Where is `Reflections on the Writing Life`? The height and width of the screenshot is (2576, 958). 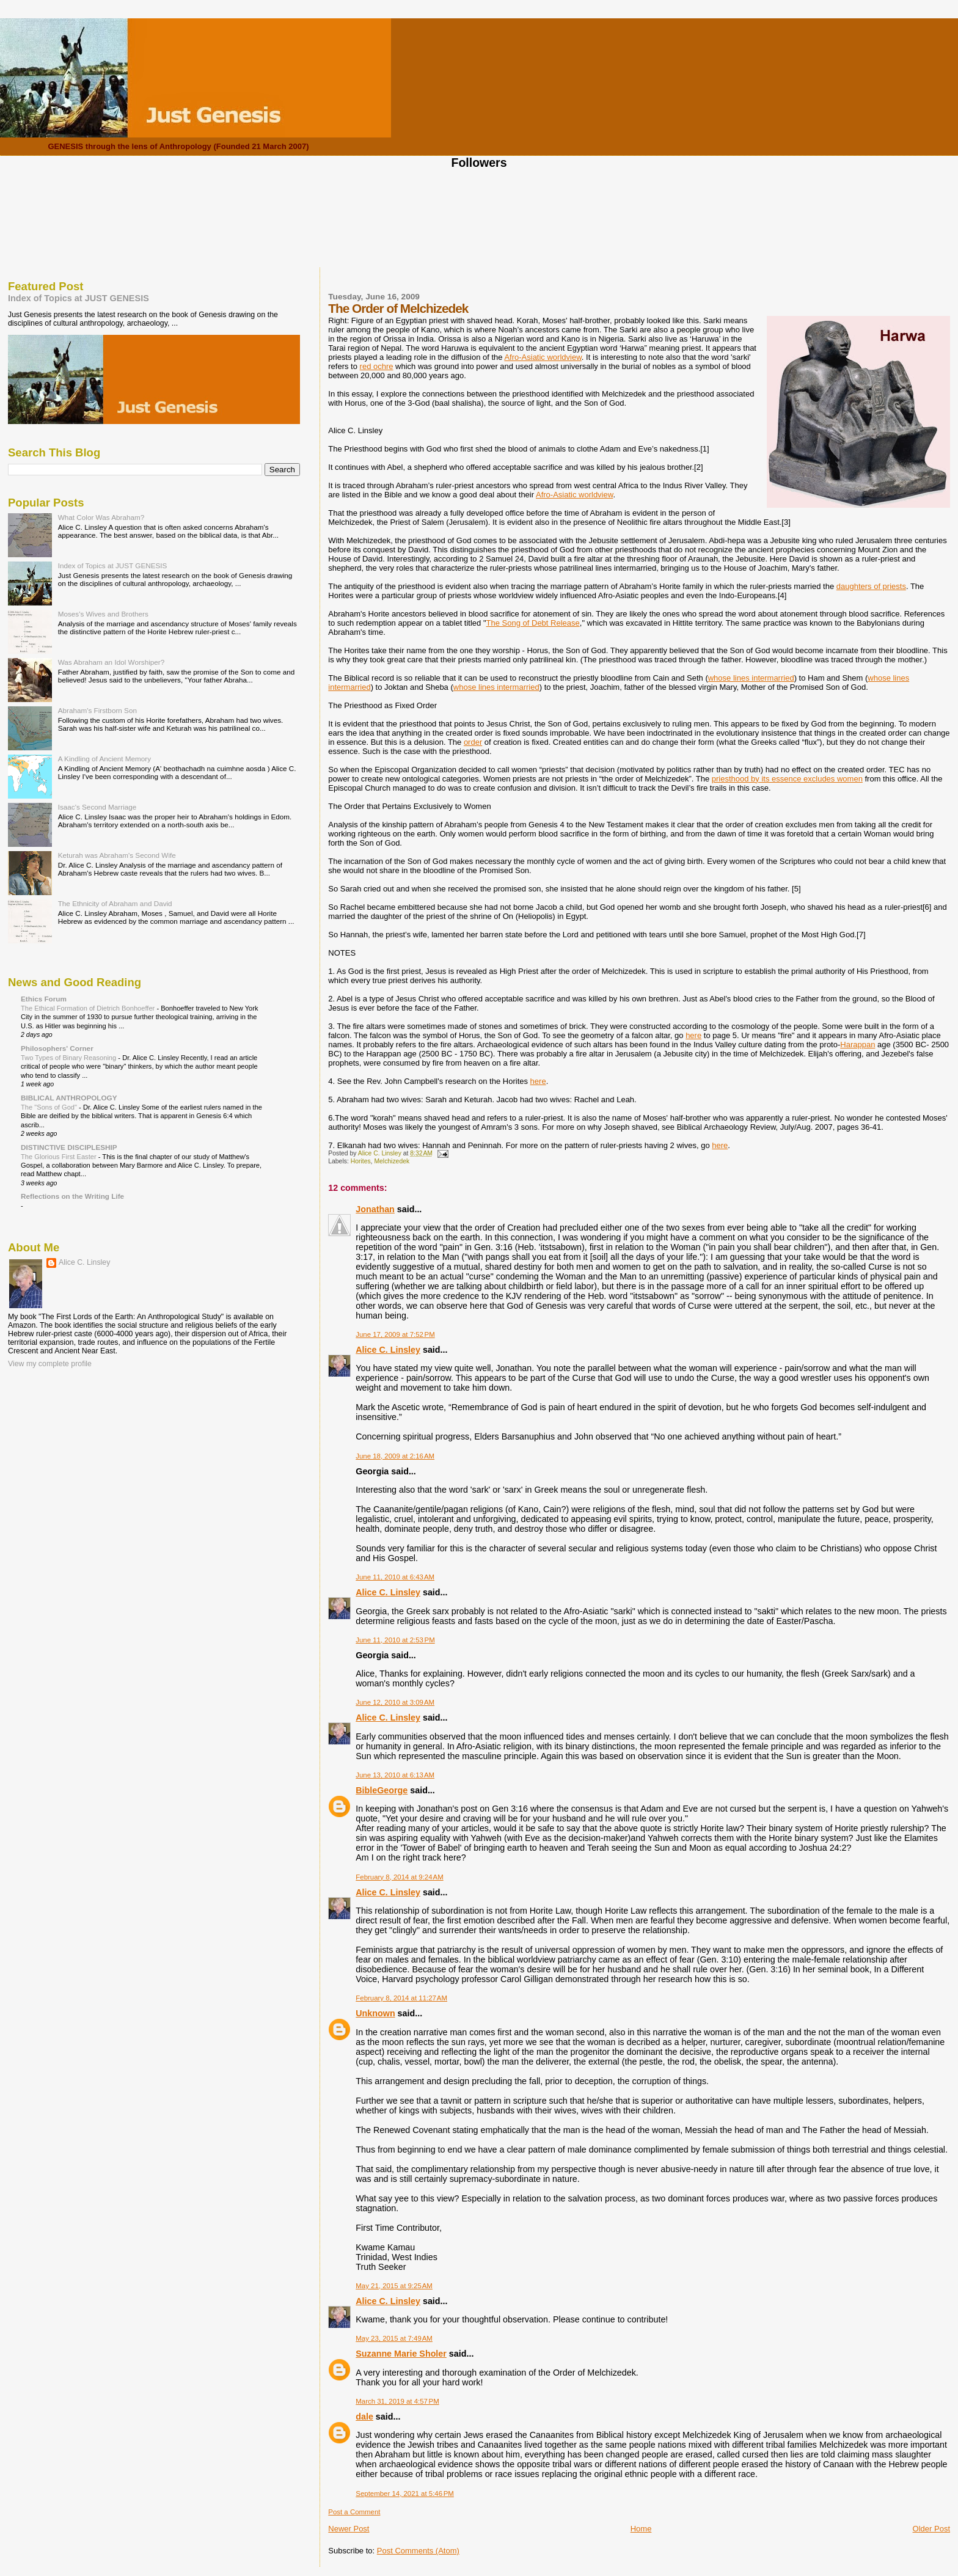
Reflections on the Writing Life is located at coordinates (72, 1196).